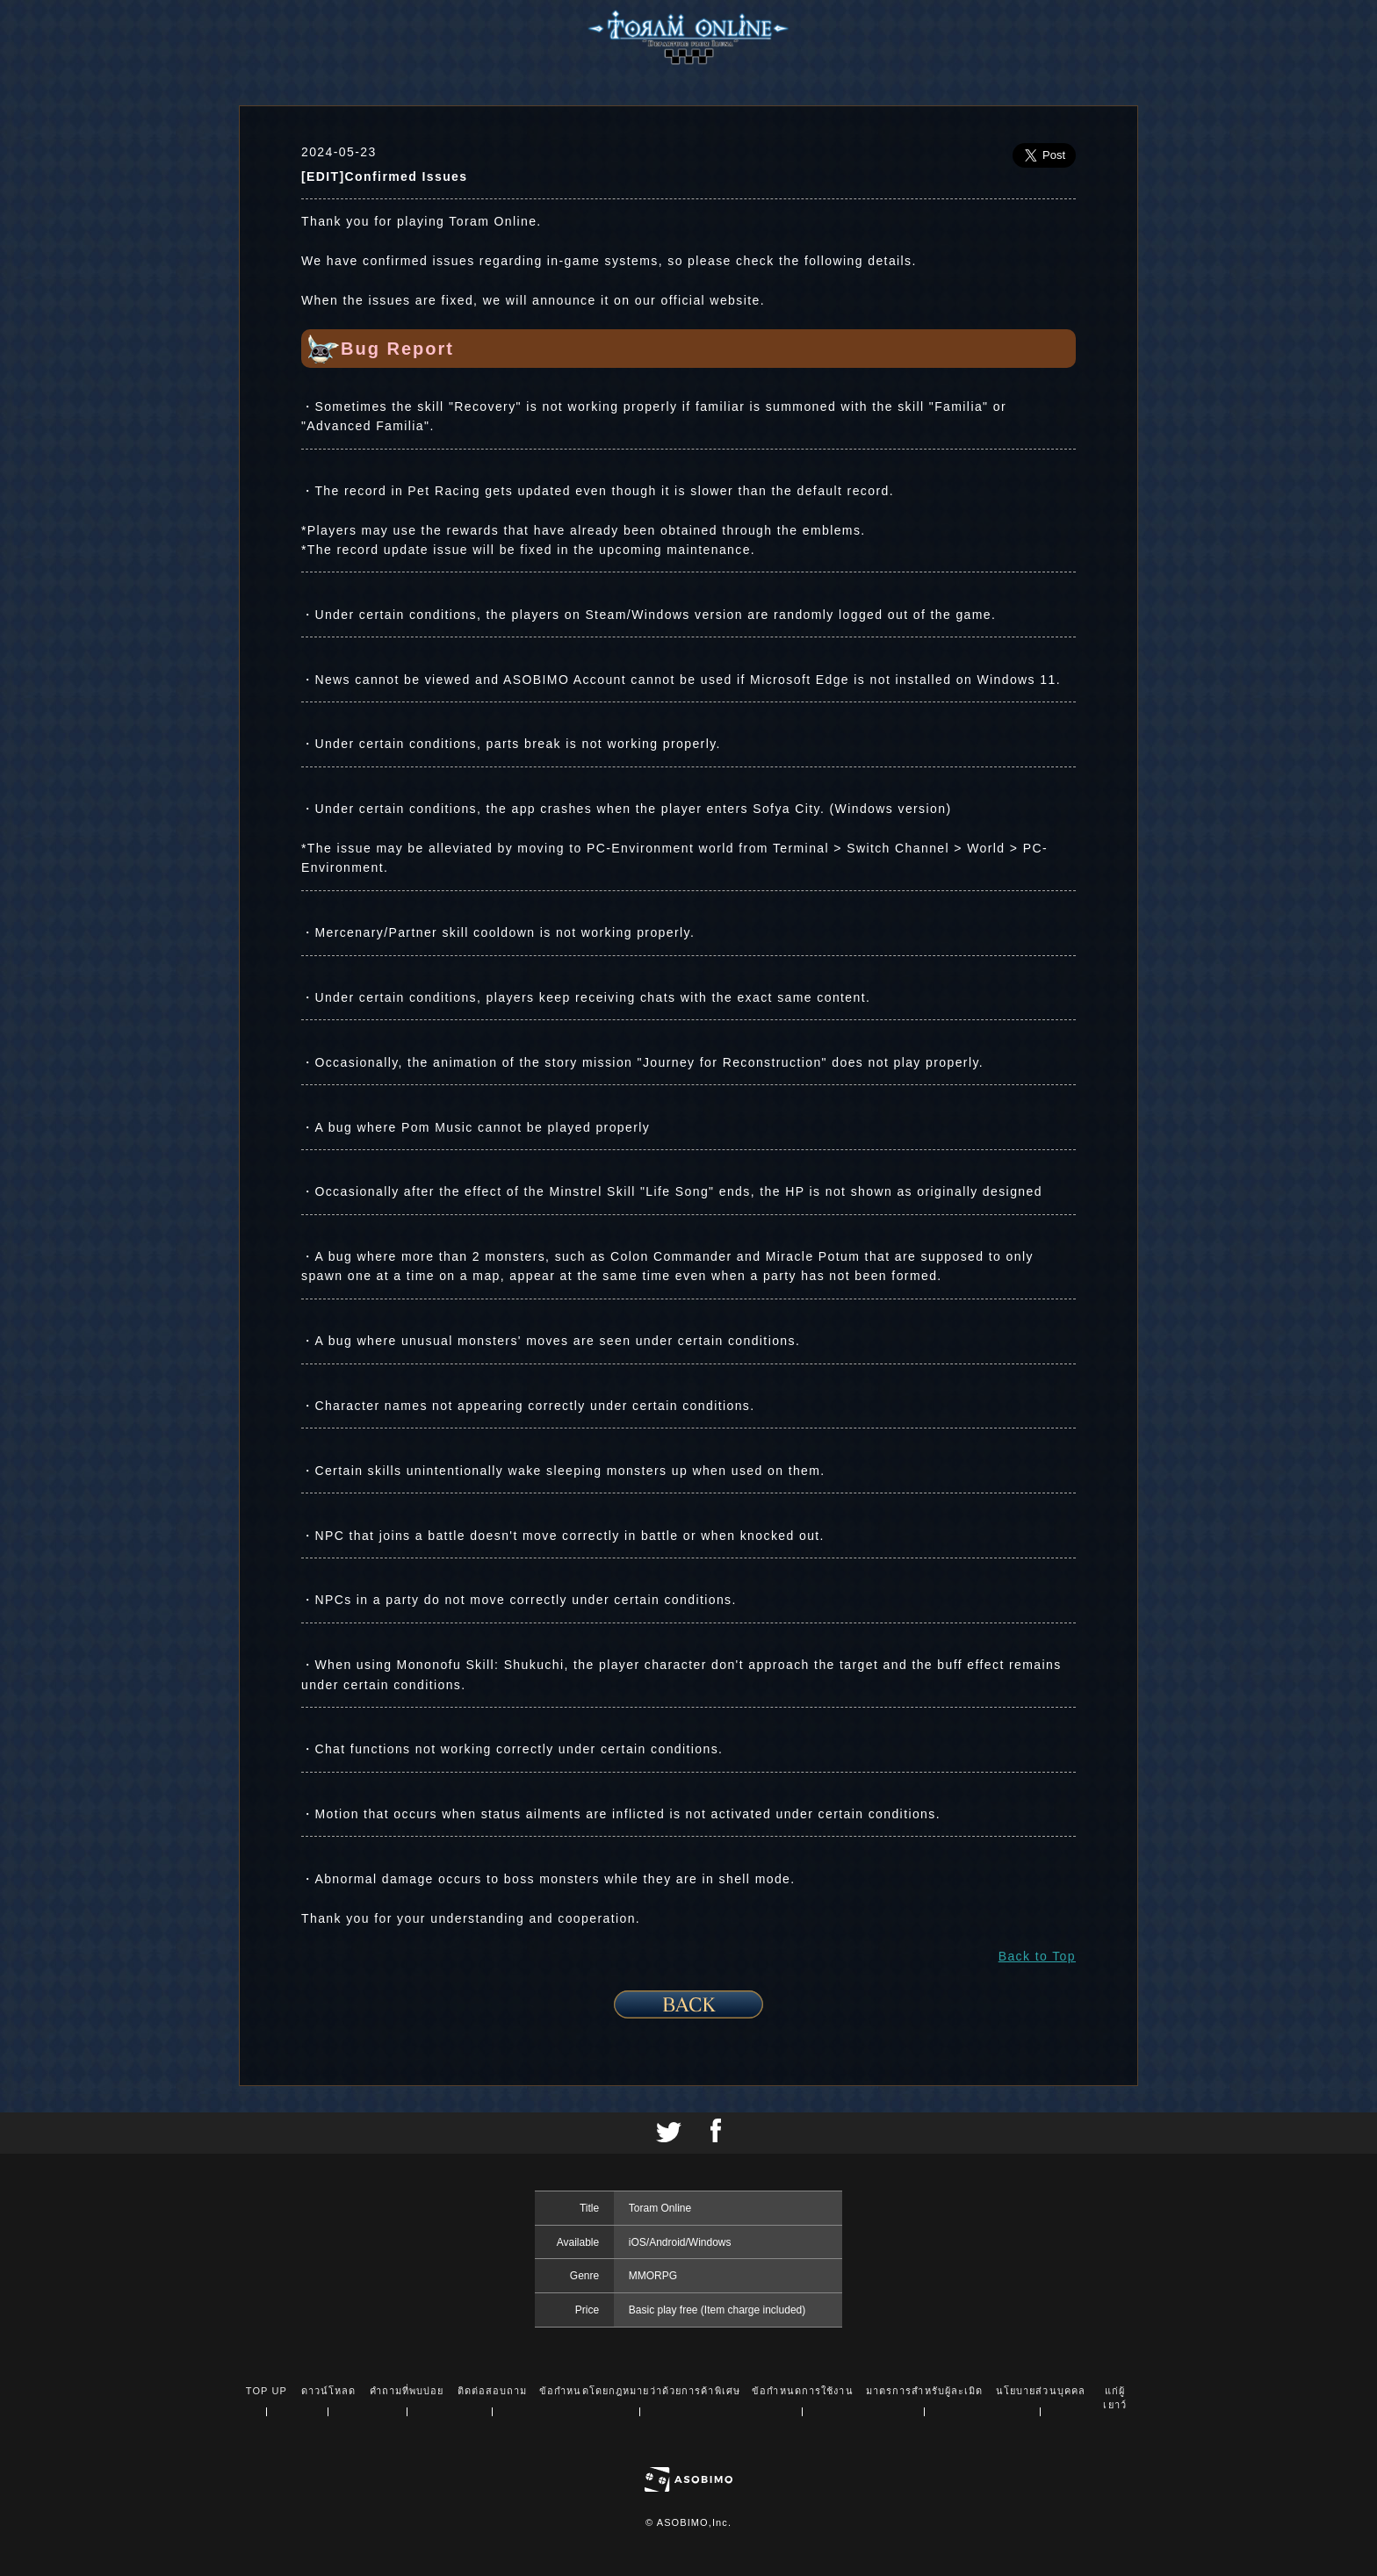 This screenshot has width=1377, height=2576. Describe the element at coordinates (493, 2390) in the screenshot. I see `ติดต่อสอบถาม` at that location.